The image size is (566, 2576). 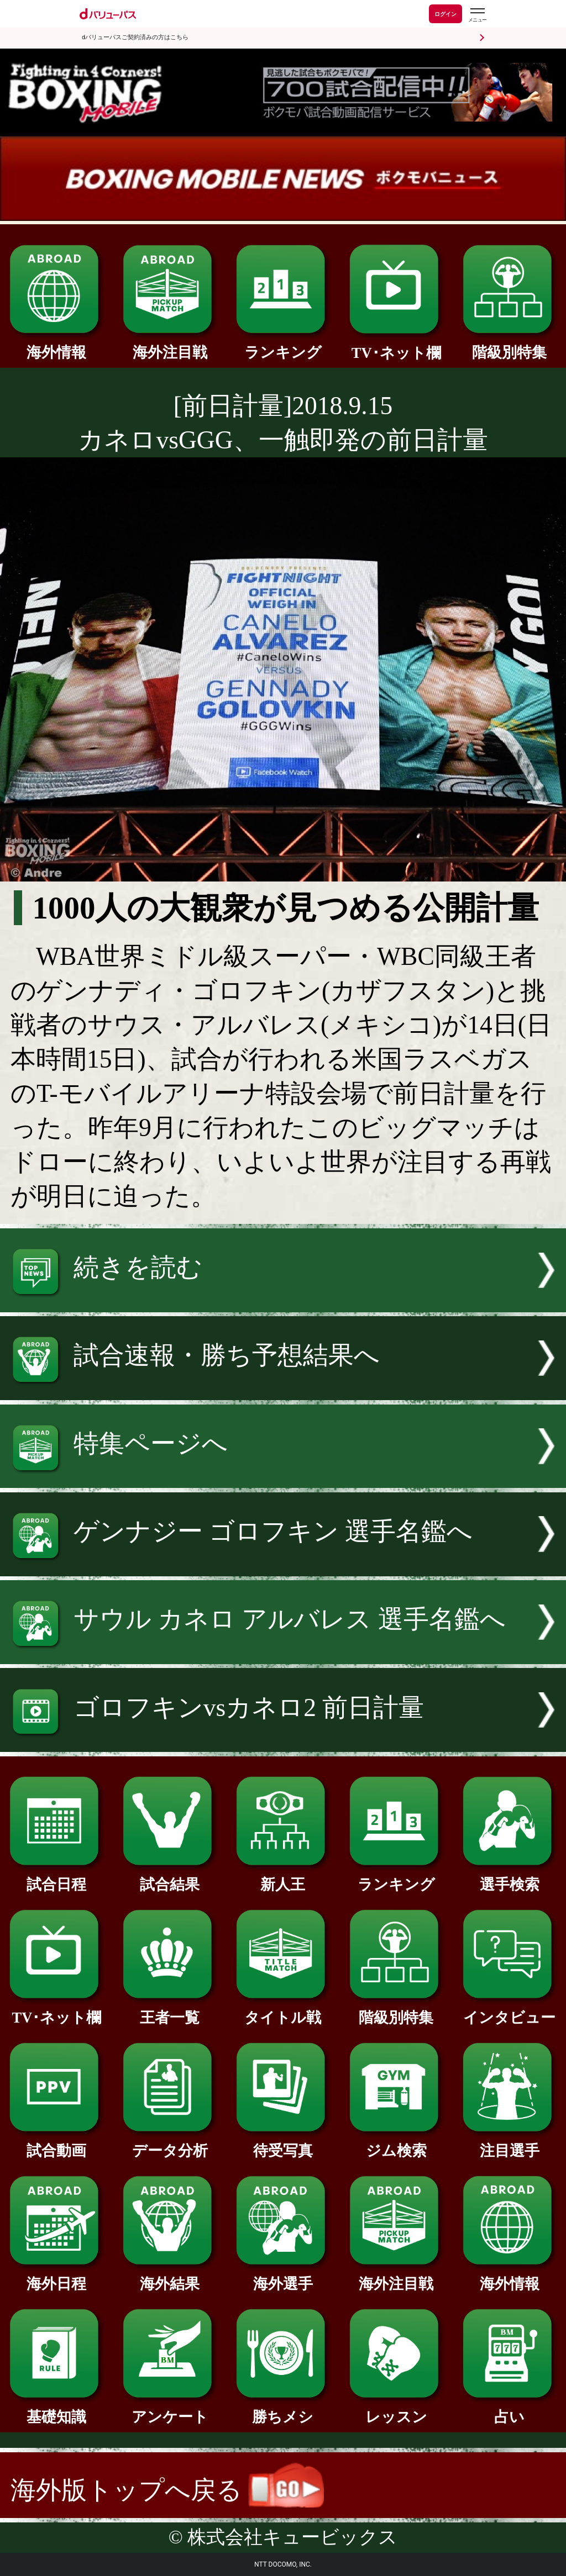 What do you see at coordinates (56, 2276) in the screenshot?
I see `海外日程` at bounding box center [56, 2276].